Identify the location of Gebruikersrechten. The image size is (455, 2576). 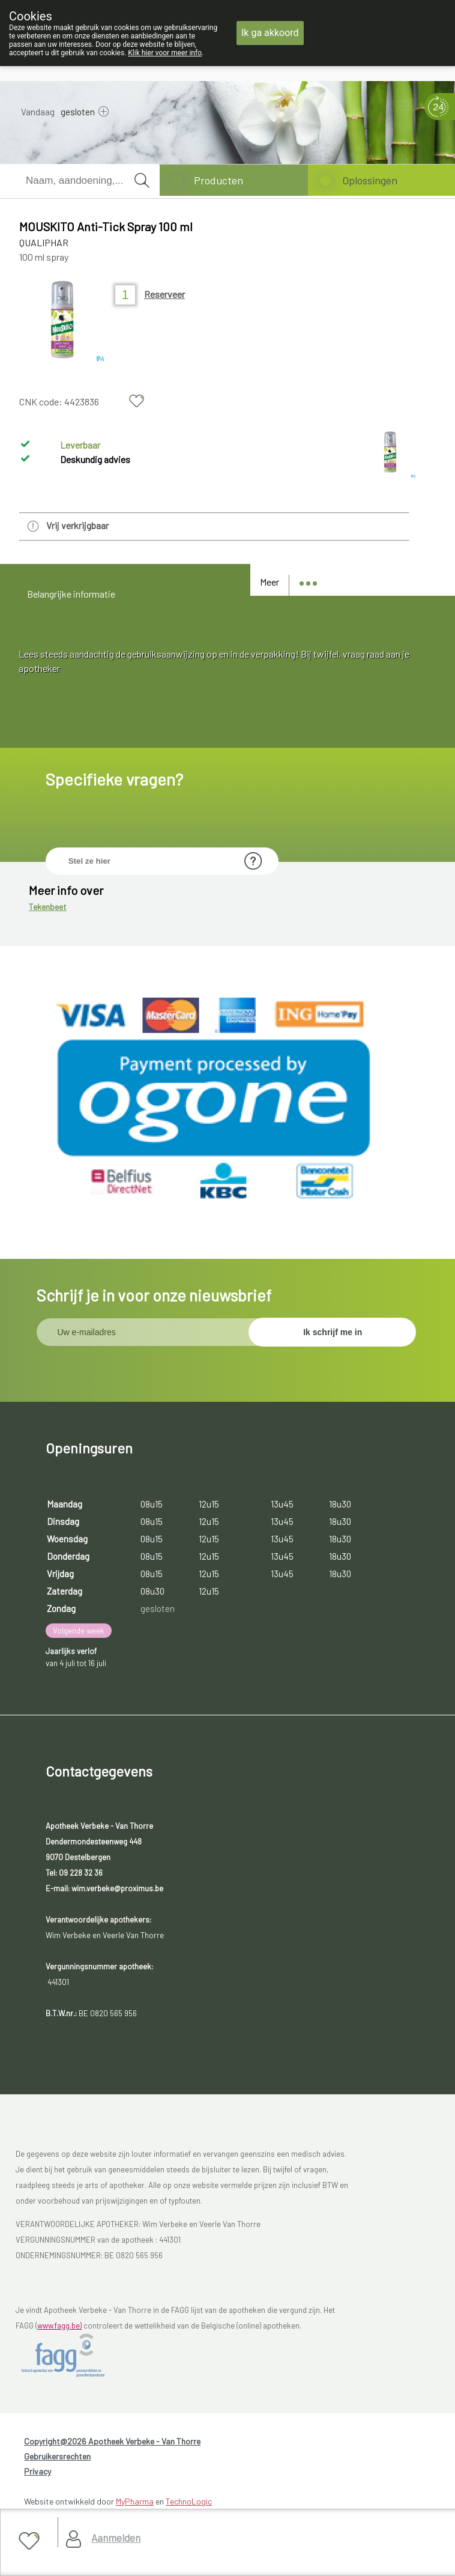
(57, 2457).